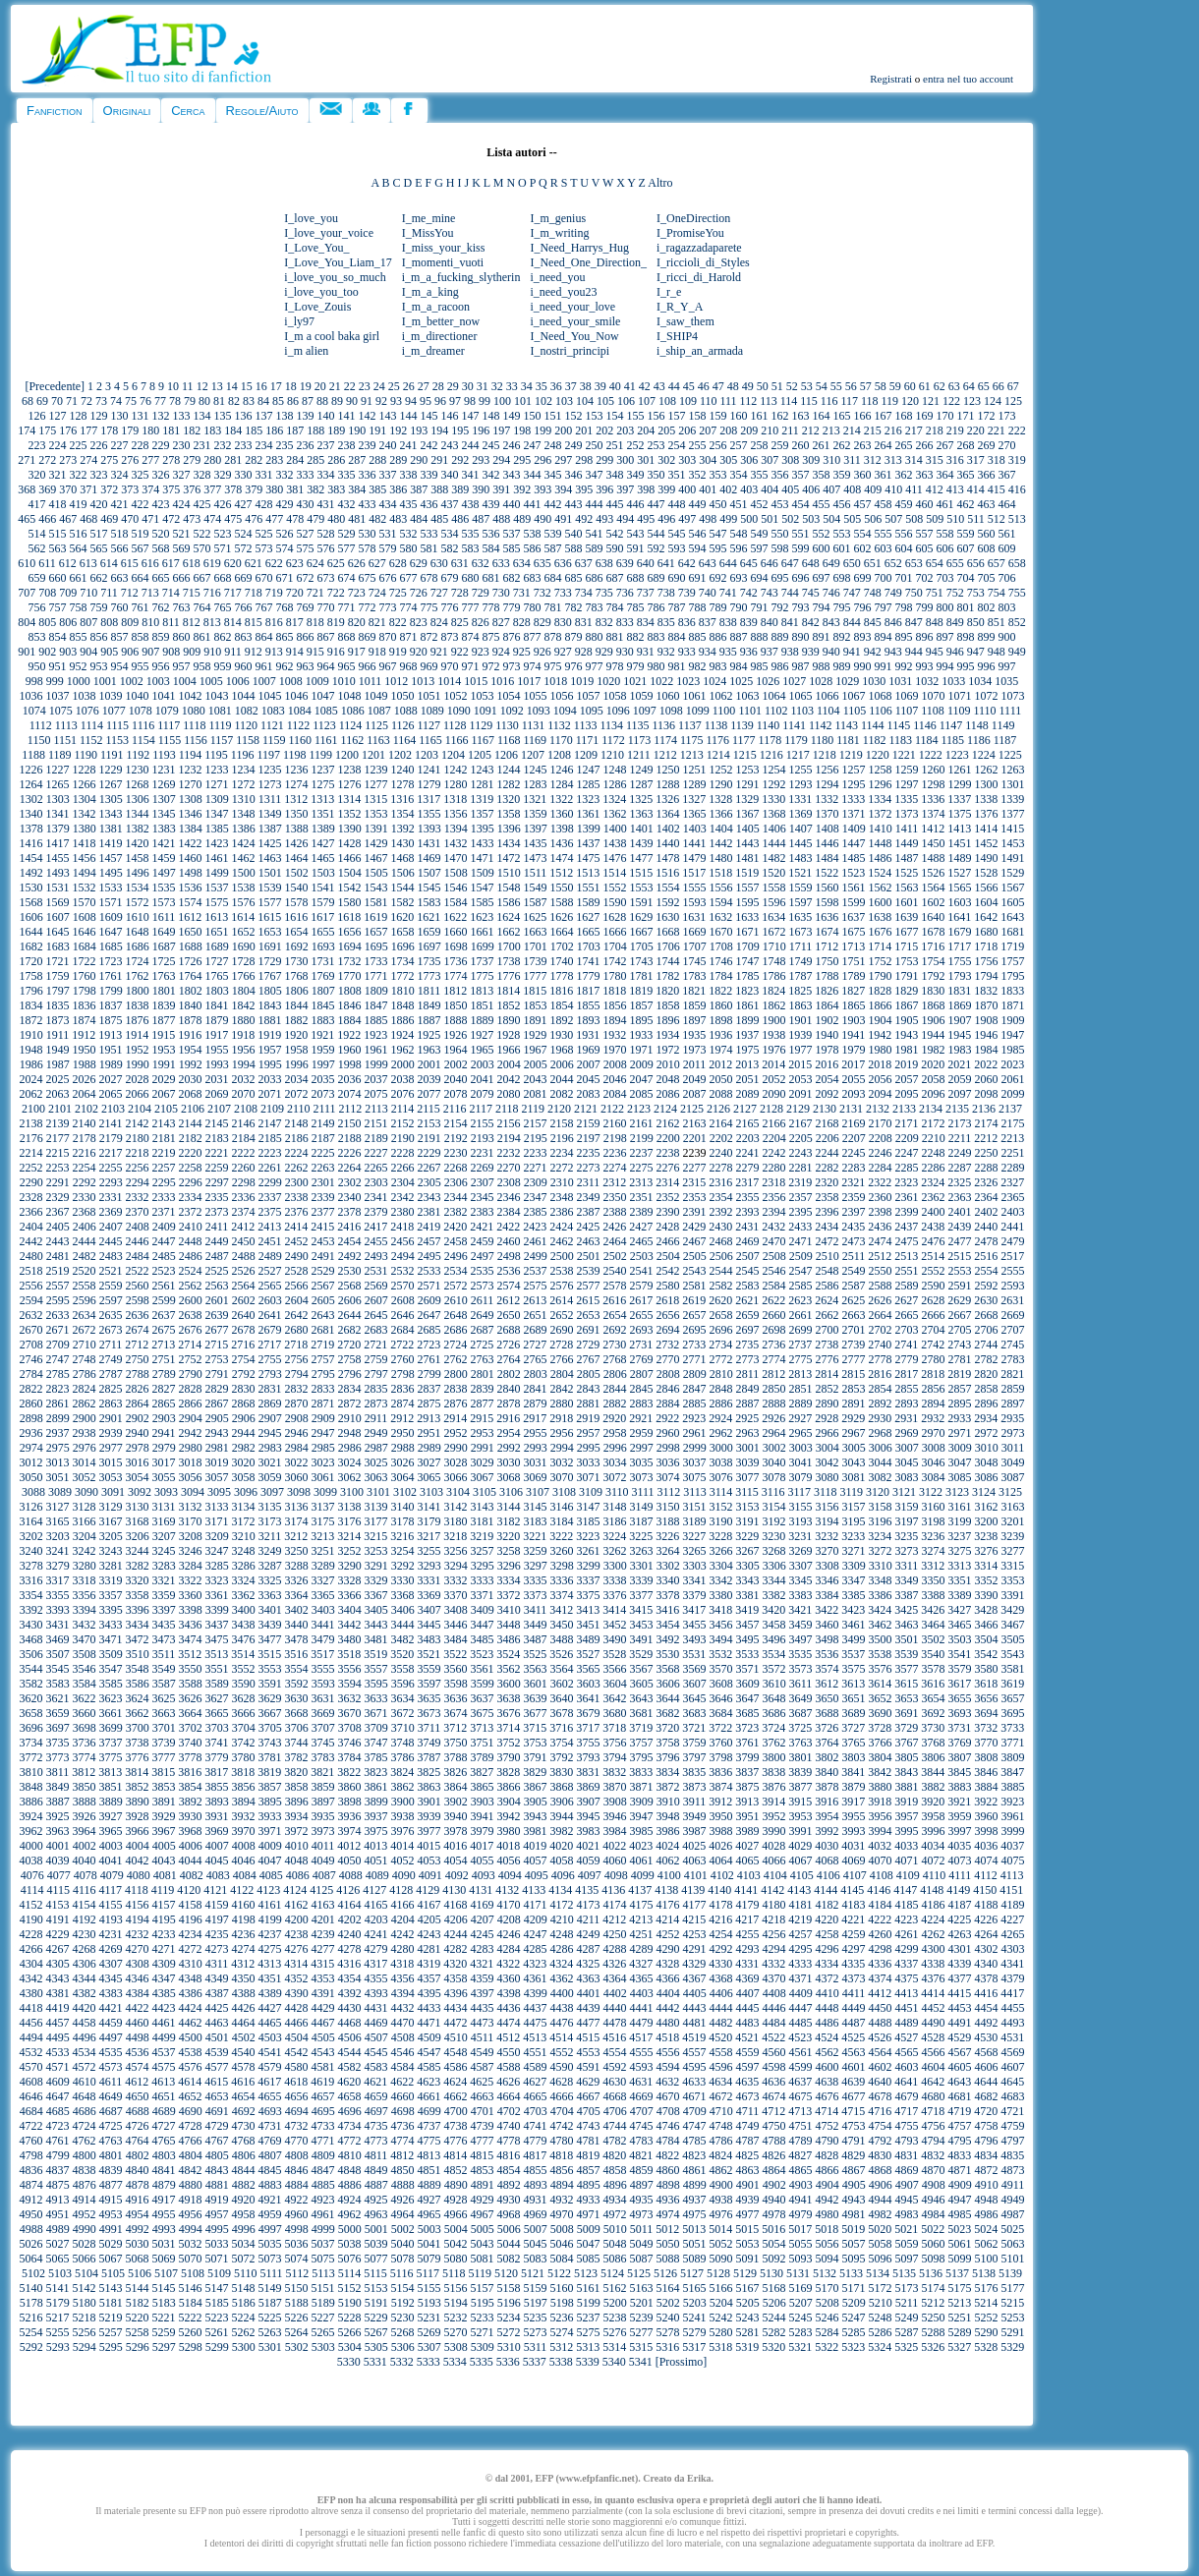 This screenshot has height=2576, width=1199. Describe the element at coordinates (707, 460) in the screenshot. I see `304` at that location.